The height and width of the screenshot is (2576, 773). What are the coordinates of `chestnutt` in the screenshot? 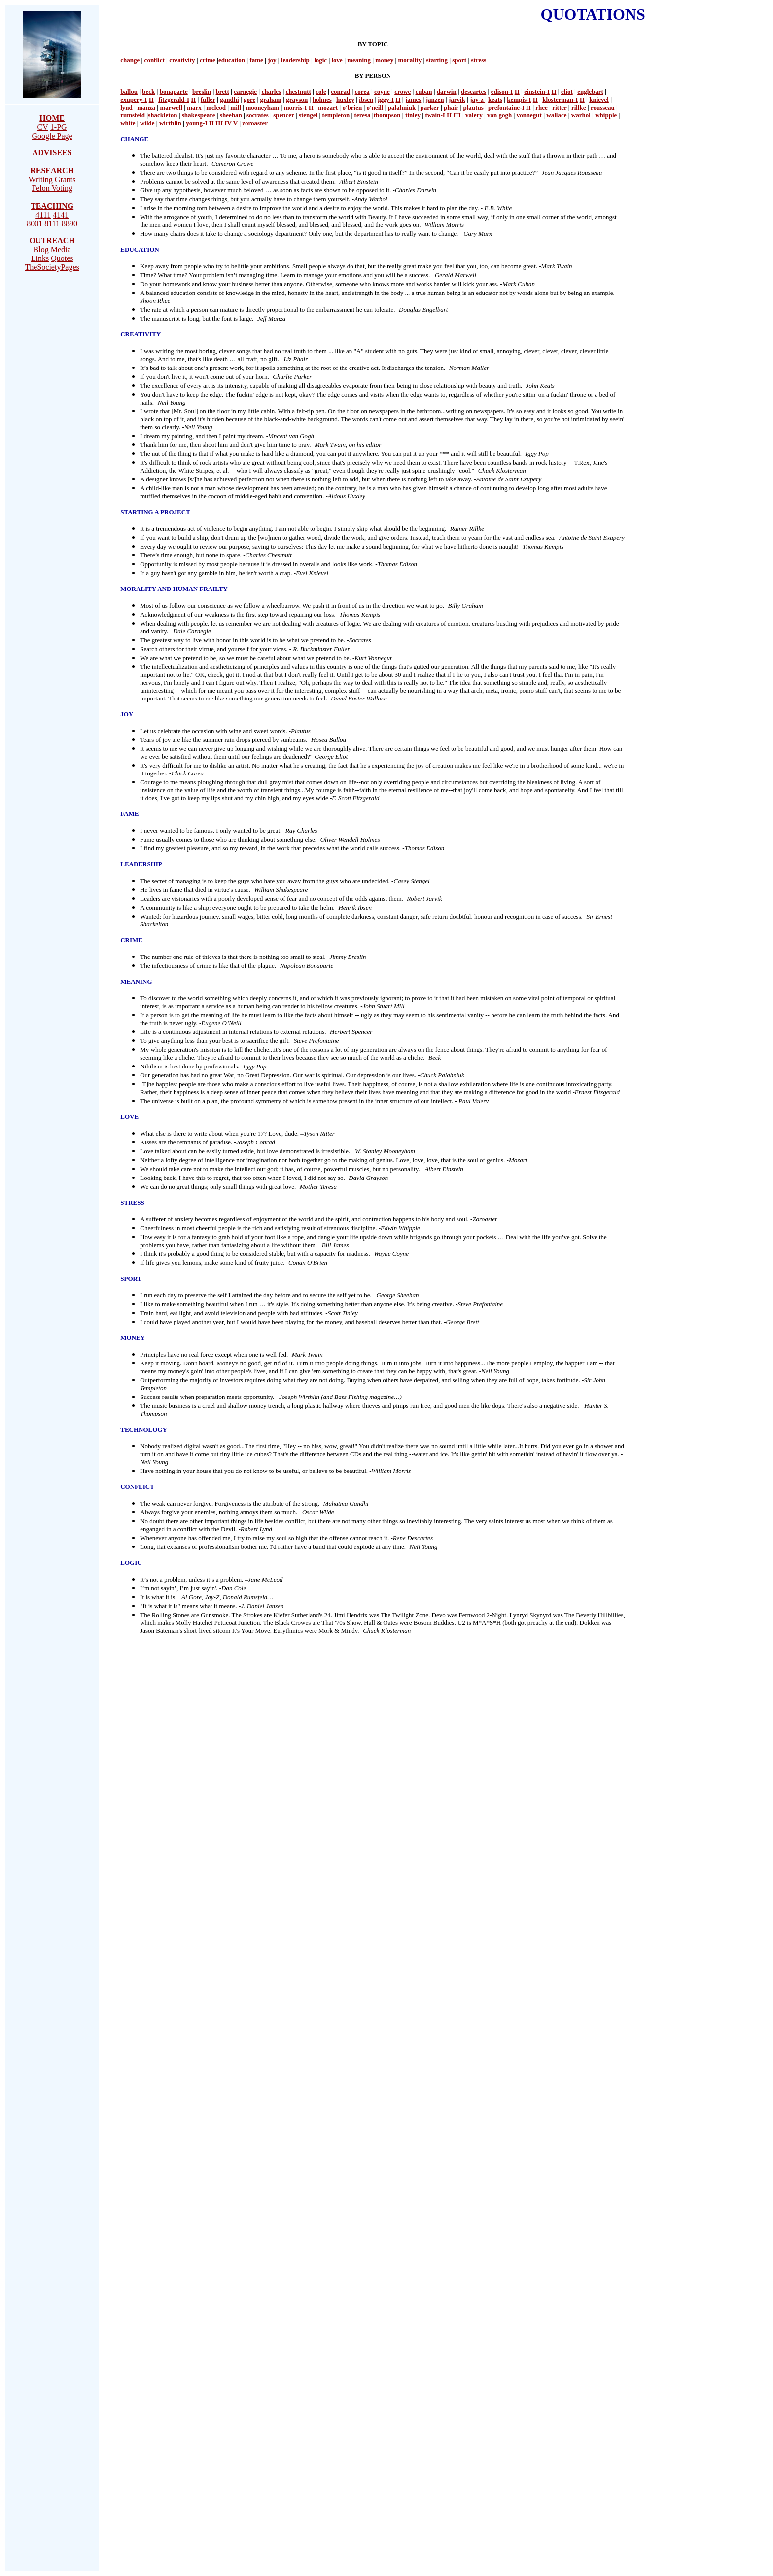 It's located at (298, 91).